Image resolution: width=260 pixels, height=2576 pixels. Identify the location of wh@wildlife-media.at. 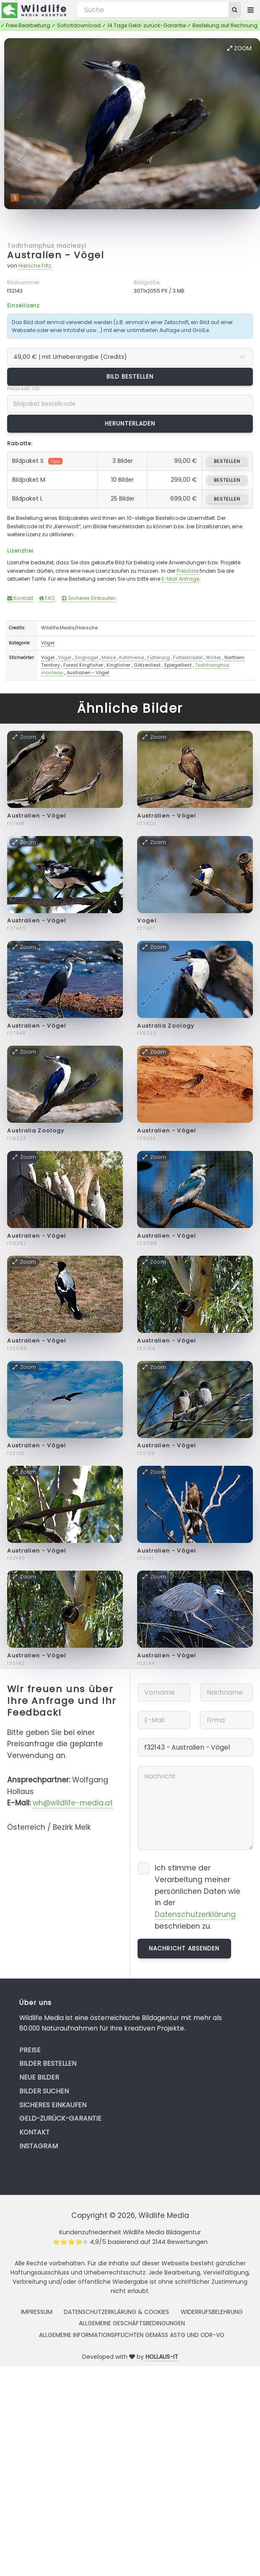
(73, 1803).